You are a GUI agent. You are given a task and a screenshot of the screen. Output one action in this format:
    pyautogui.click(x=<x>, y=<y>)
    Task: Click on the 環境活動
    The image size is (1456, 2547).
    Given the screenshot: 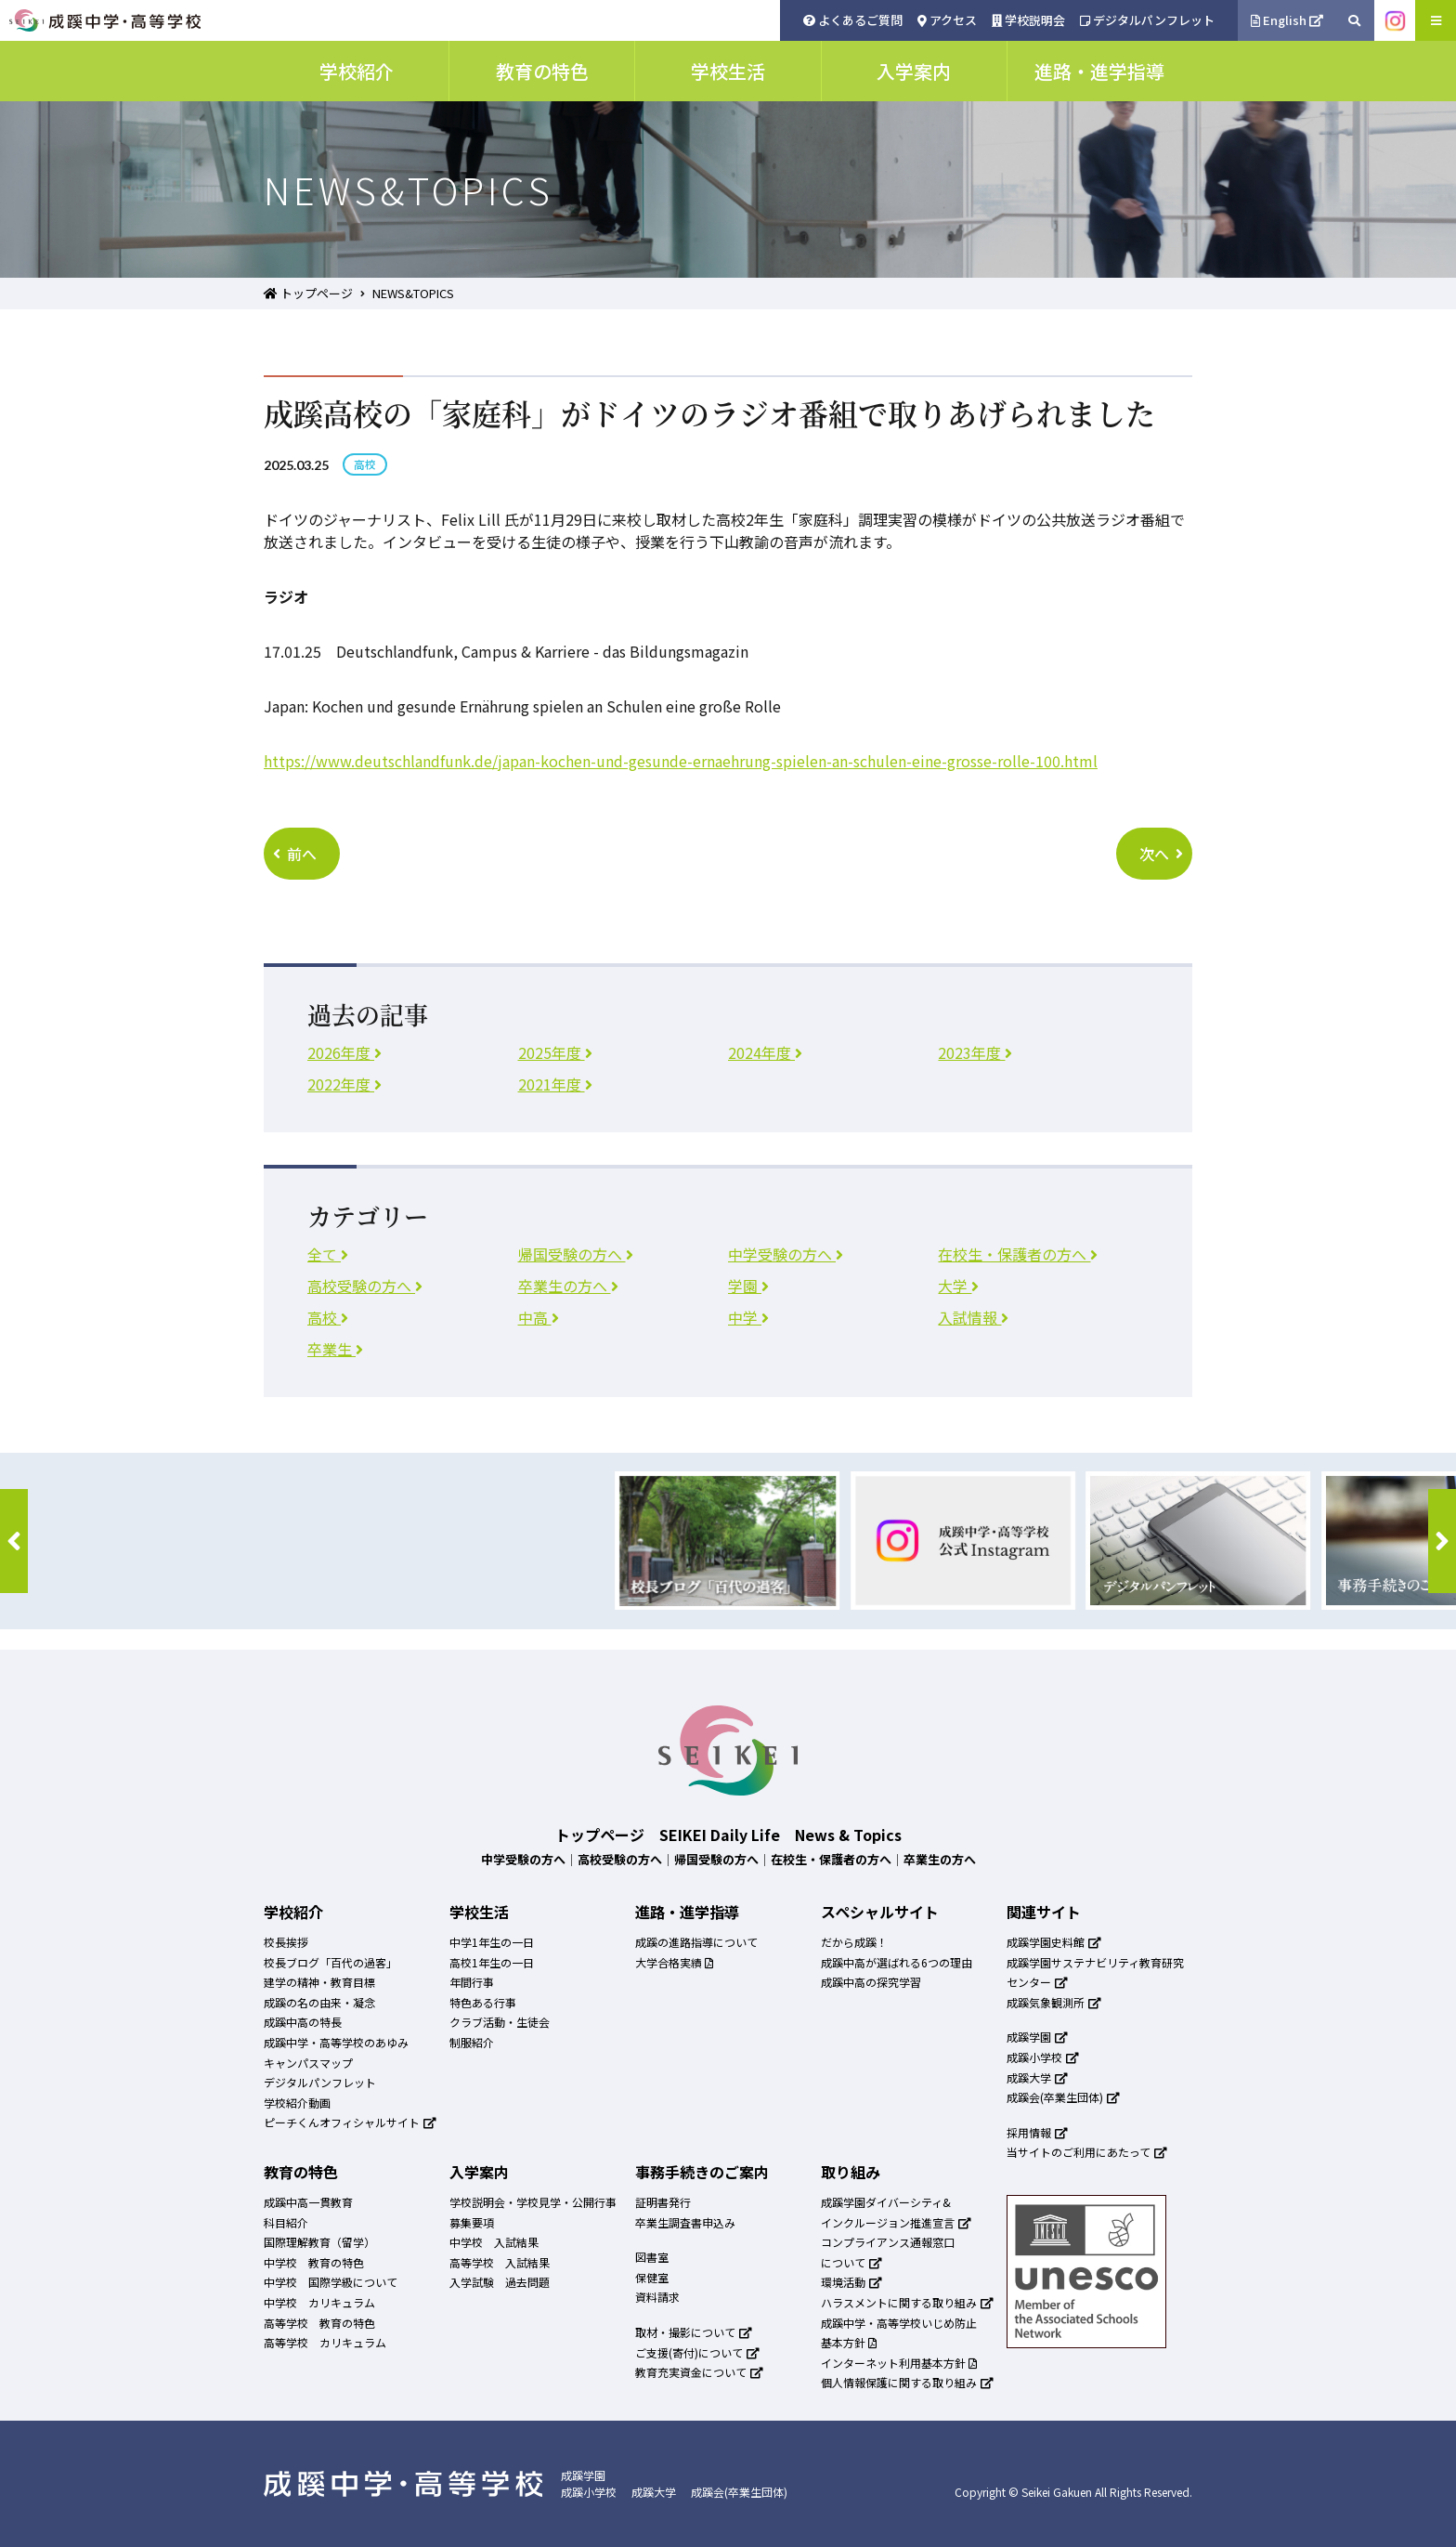 What is the action you would take?
    pyautogui.click(x=851, y=2282)
    